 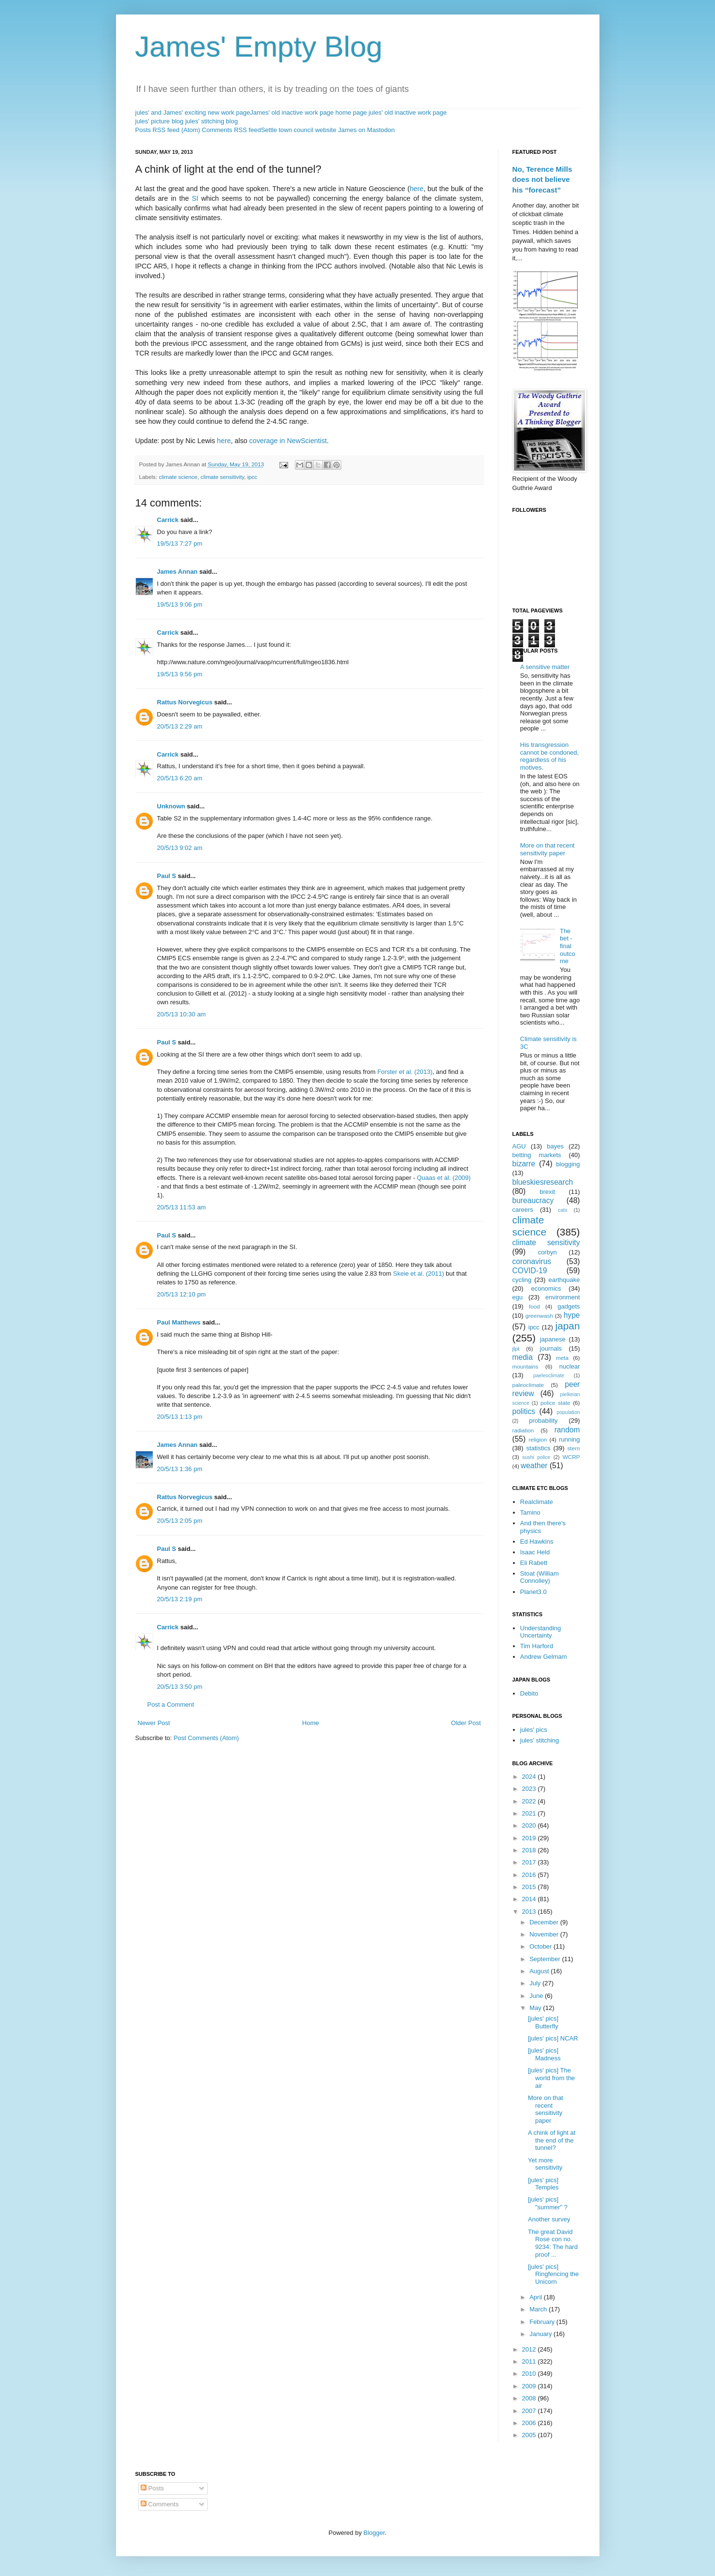 I want to click on home page, so click(x=351, y=112).